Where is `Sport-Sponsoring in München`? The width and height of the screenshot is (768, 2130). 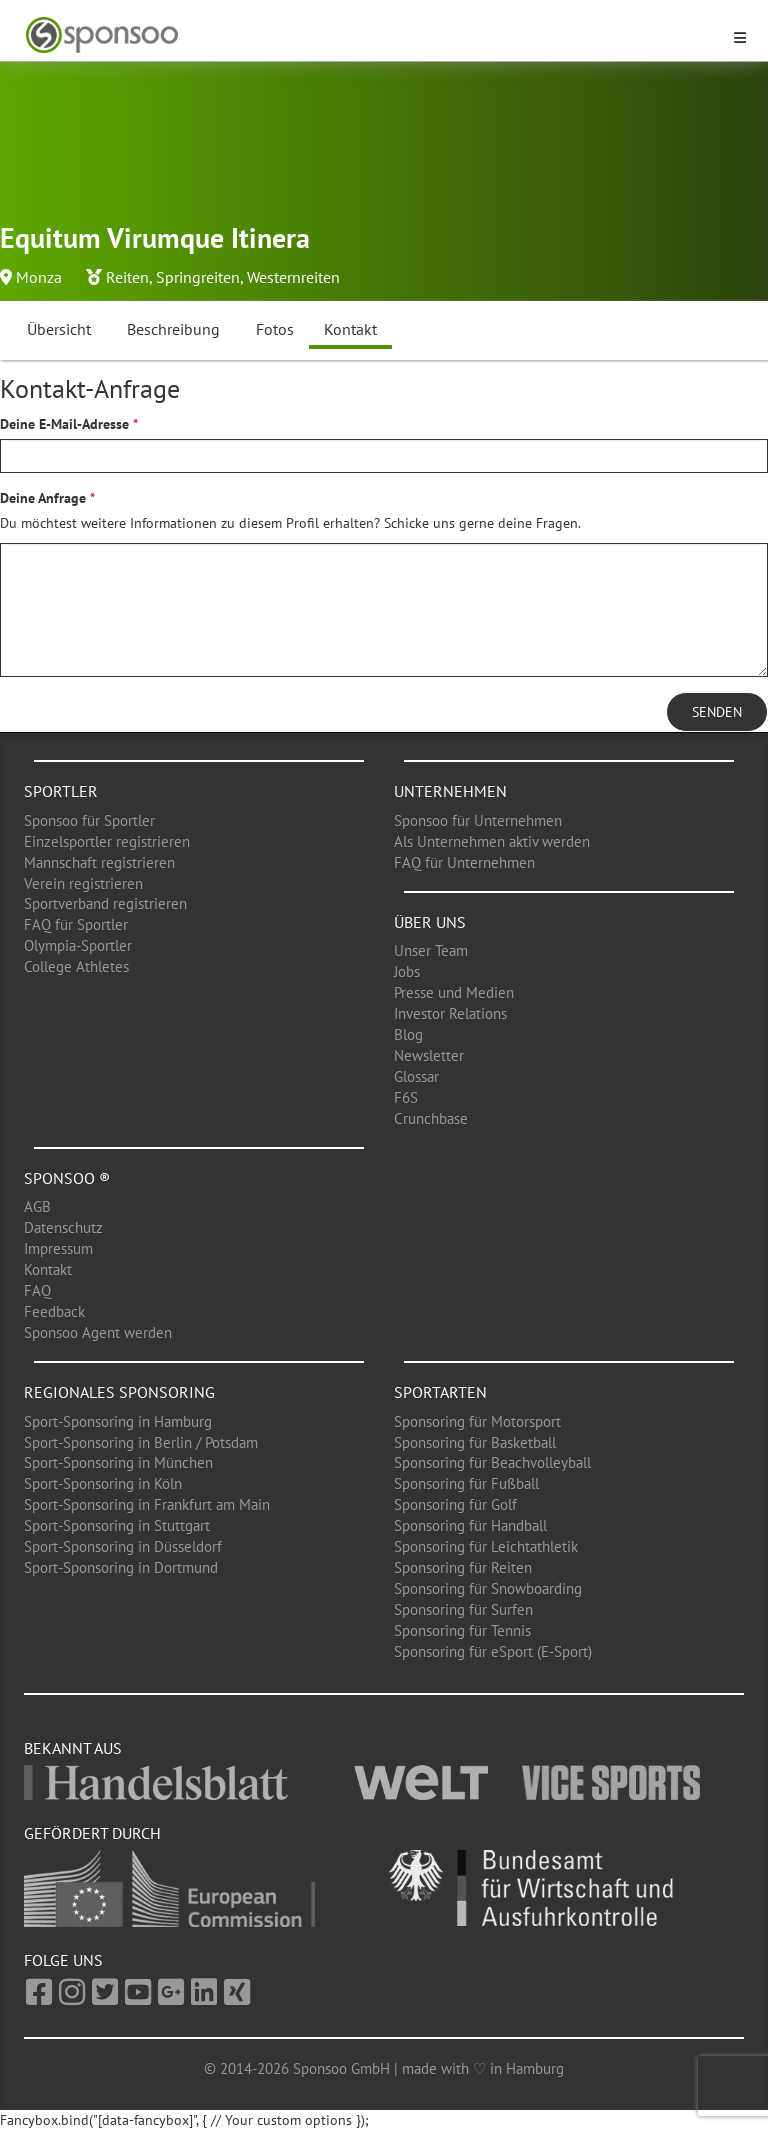 Sport-Sponsoring in München is located at coordinates (118, 1462).